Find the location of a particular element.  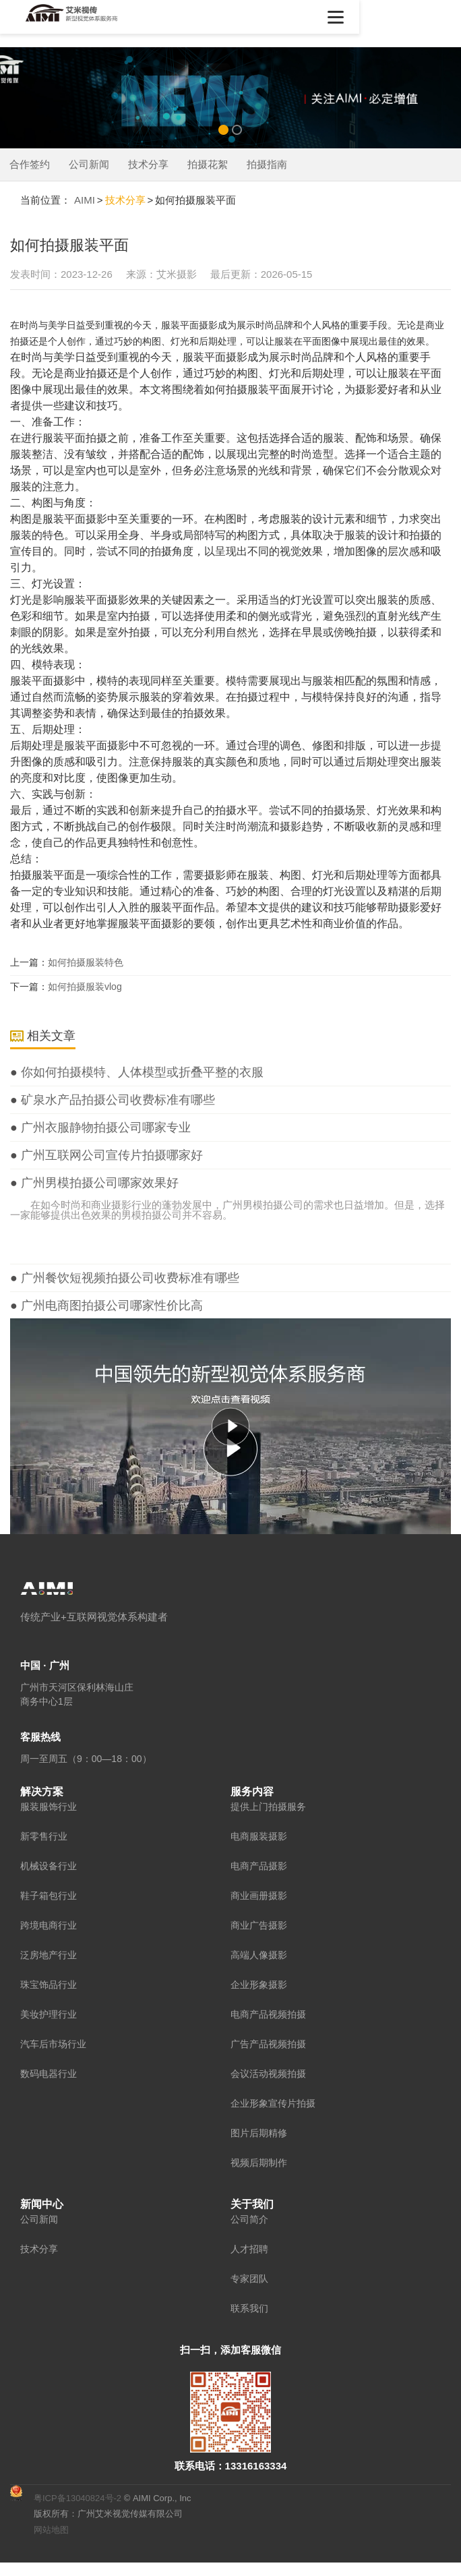

广州男模拍摄公司哪家效果好 is located at coordinates (98, 1183).